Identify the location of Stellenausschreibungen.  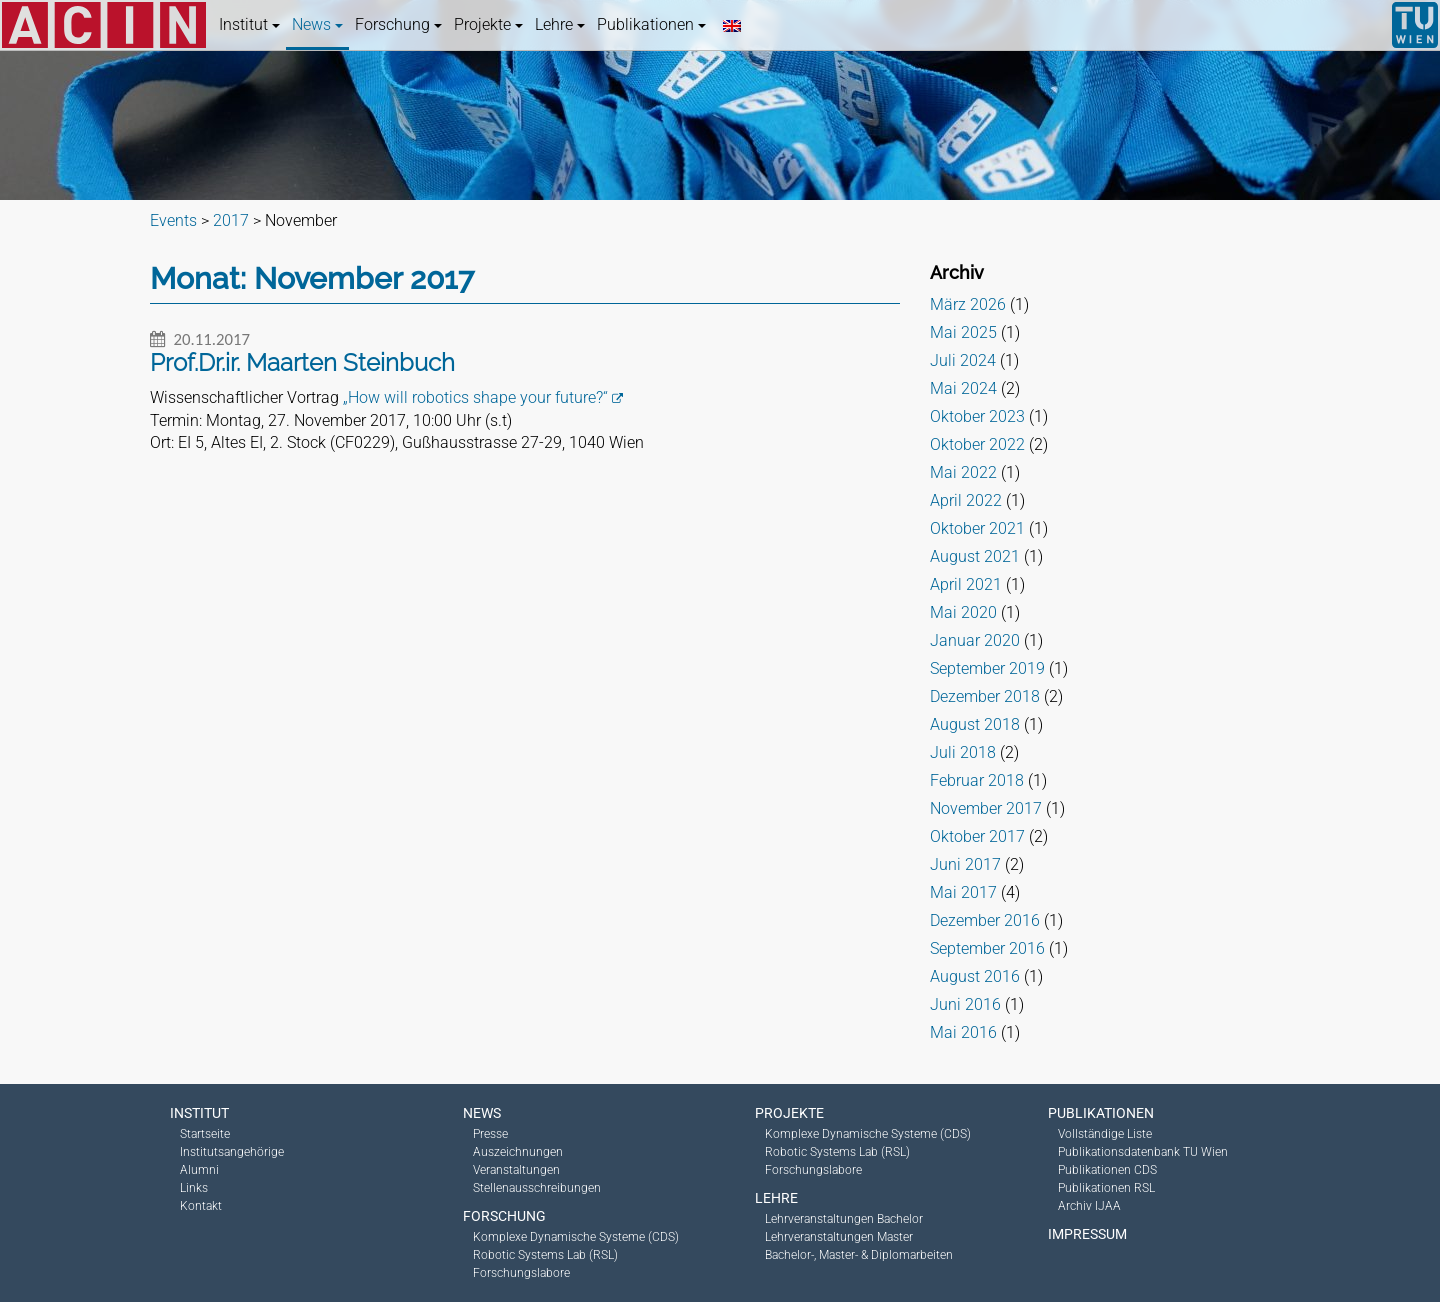
(537, 1188).